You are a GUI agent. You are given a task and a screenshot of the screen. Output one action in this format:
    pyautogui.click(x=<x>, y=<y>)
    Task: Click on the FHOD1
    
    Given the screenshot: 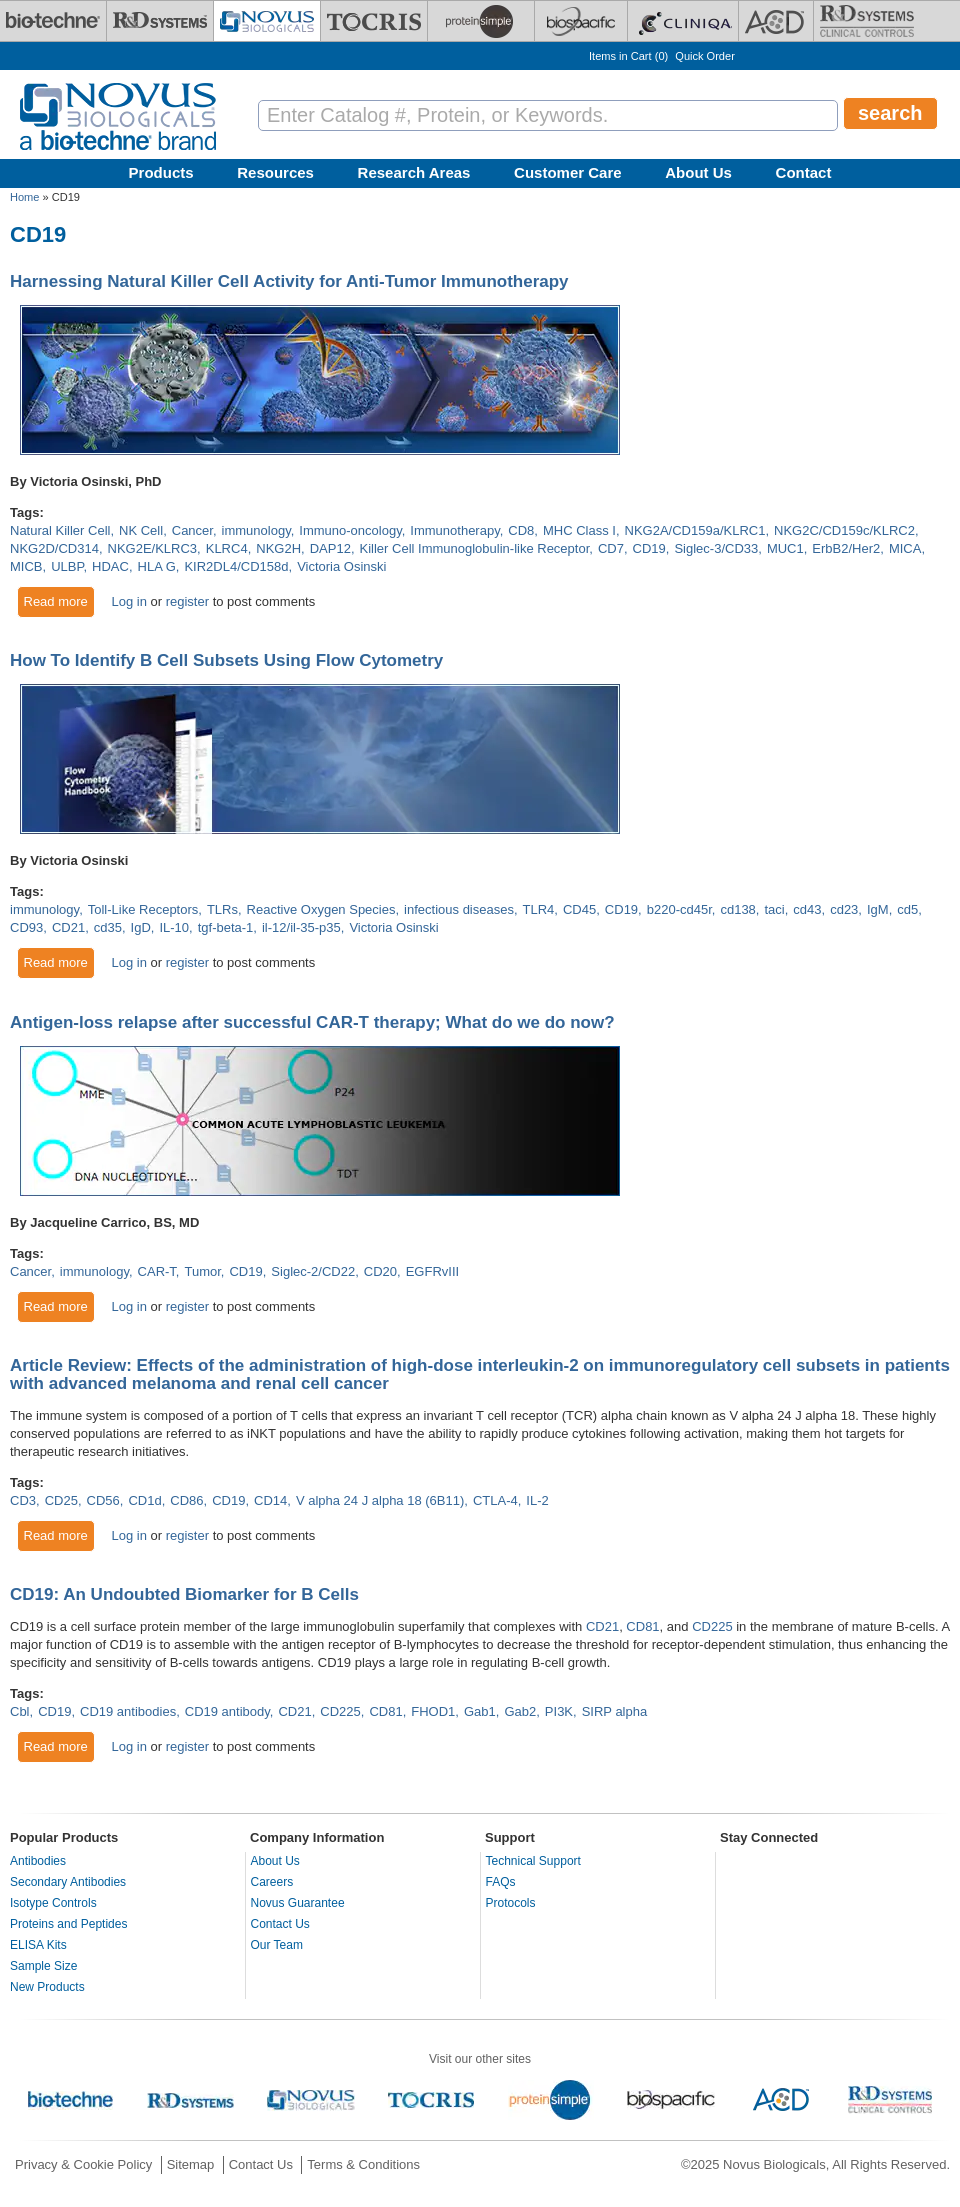 What is the action you would take?
    pyautogui.click(x=433, y=1711)
    